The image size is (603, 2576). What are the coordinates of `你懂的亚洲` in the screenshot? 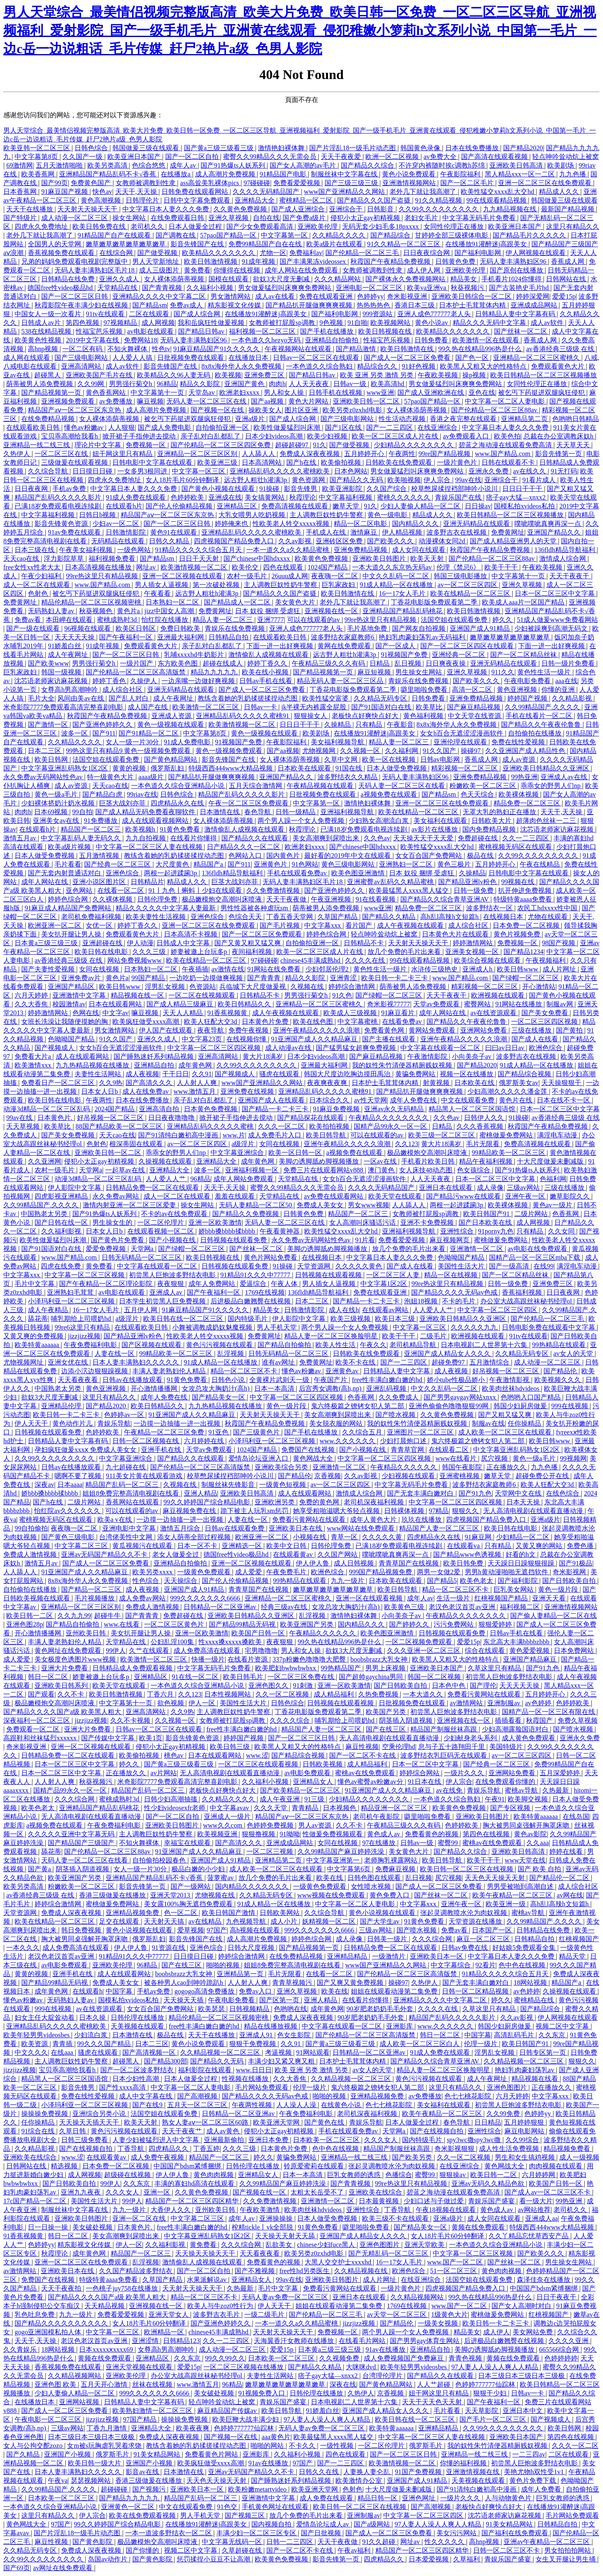 It's located at (558, 689).